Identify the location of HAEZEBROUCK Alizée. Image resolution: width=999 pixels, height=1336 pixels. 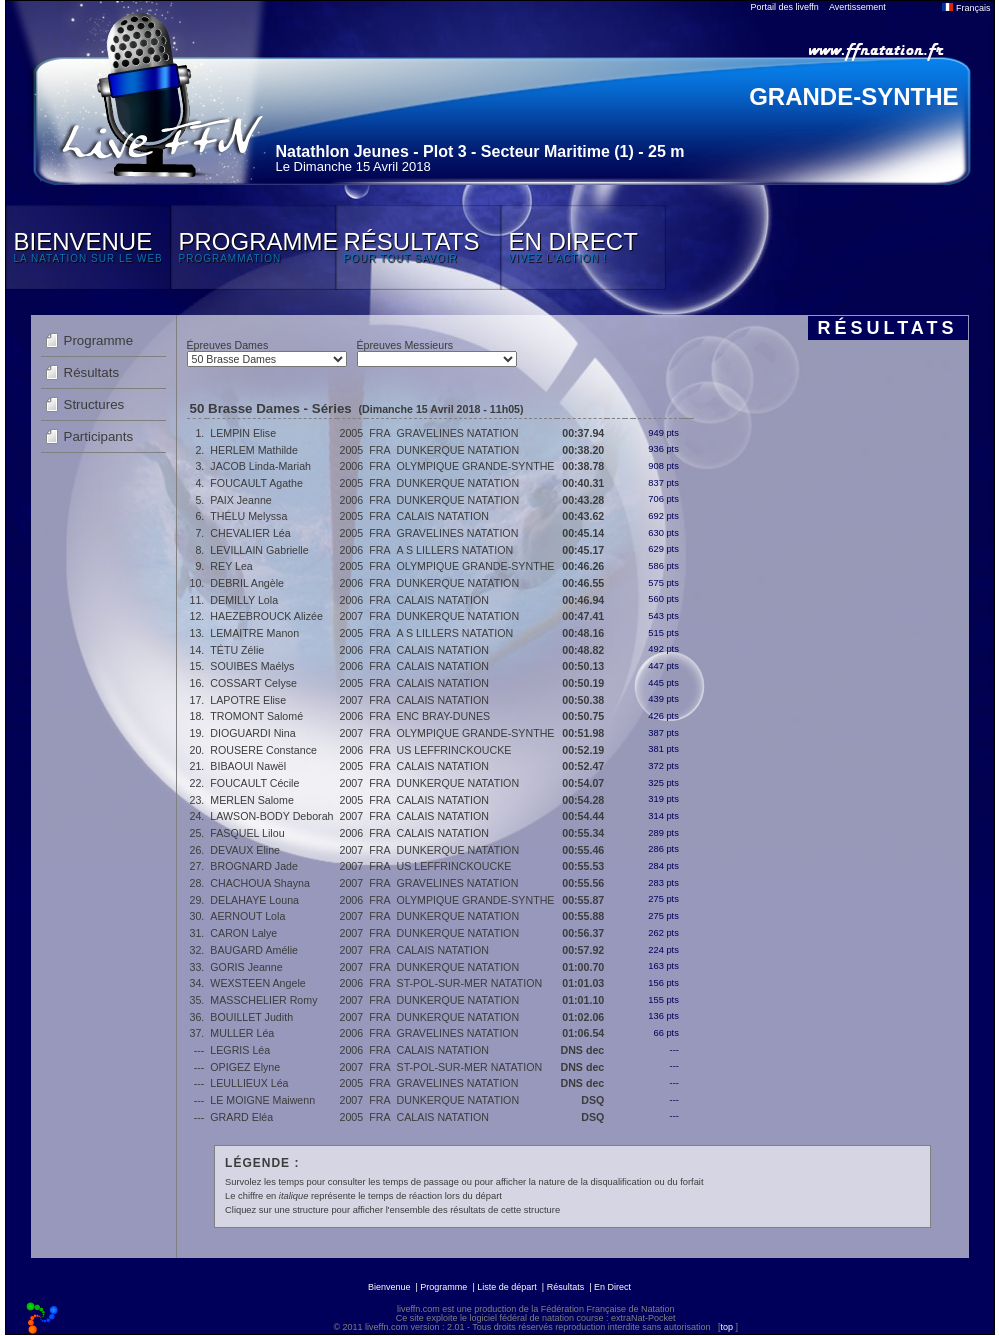
(266, 616).